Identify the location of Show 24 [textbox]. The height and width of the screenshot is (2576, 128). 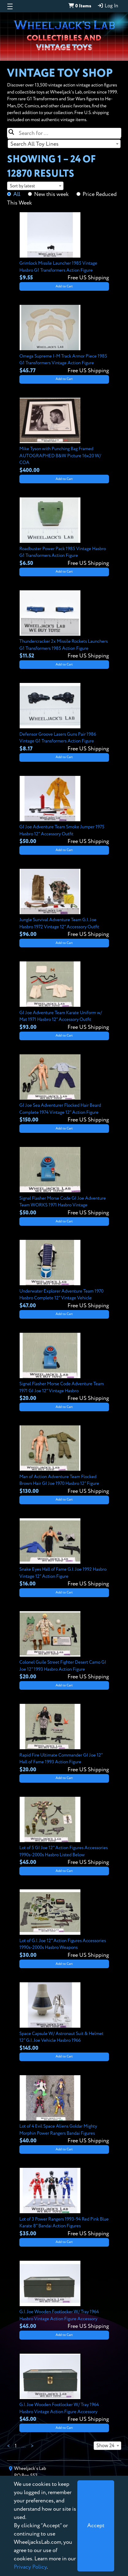
(105, 2446).